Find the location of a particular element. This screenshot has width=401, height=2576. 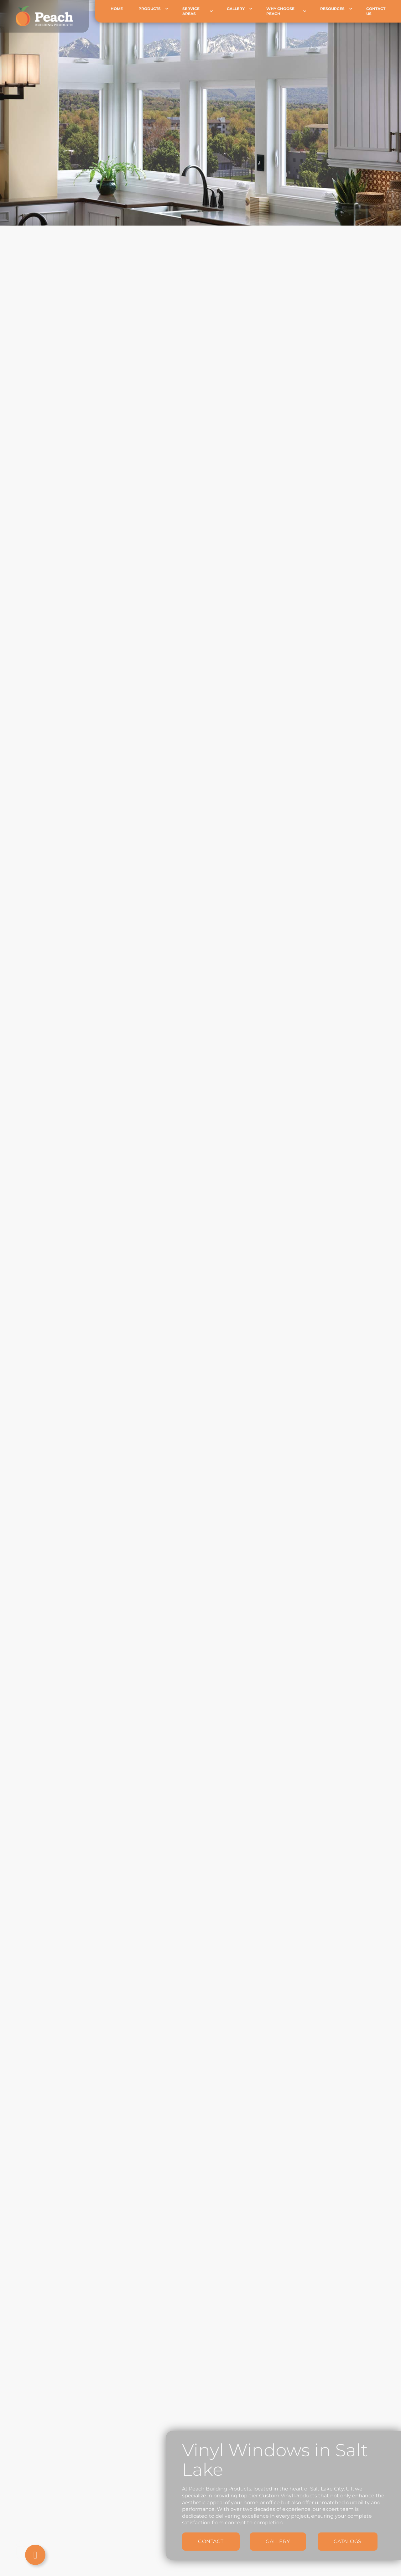

Contact Us is located at coordinates (375, 11).